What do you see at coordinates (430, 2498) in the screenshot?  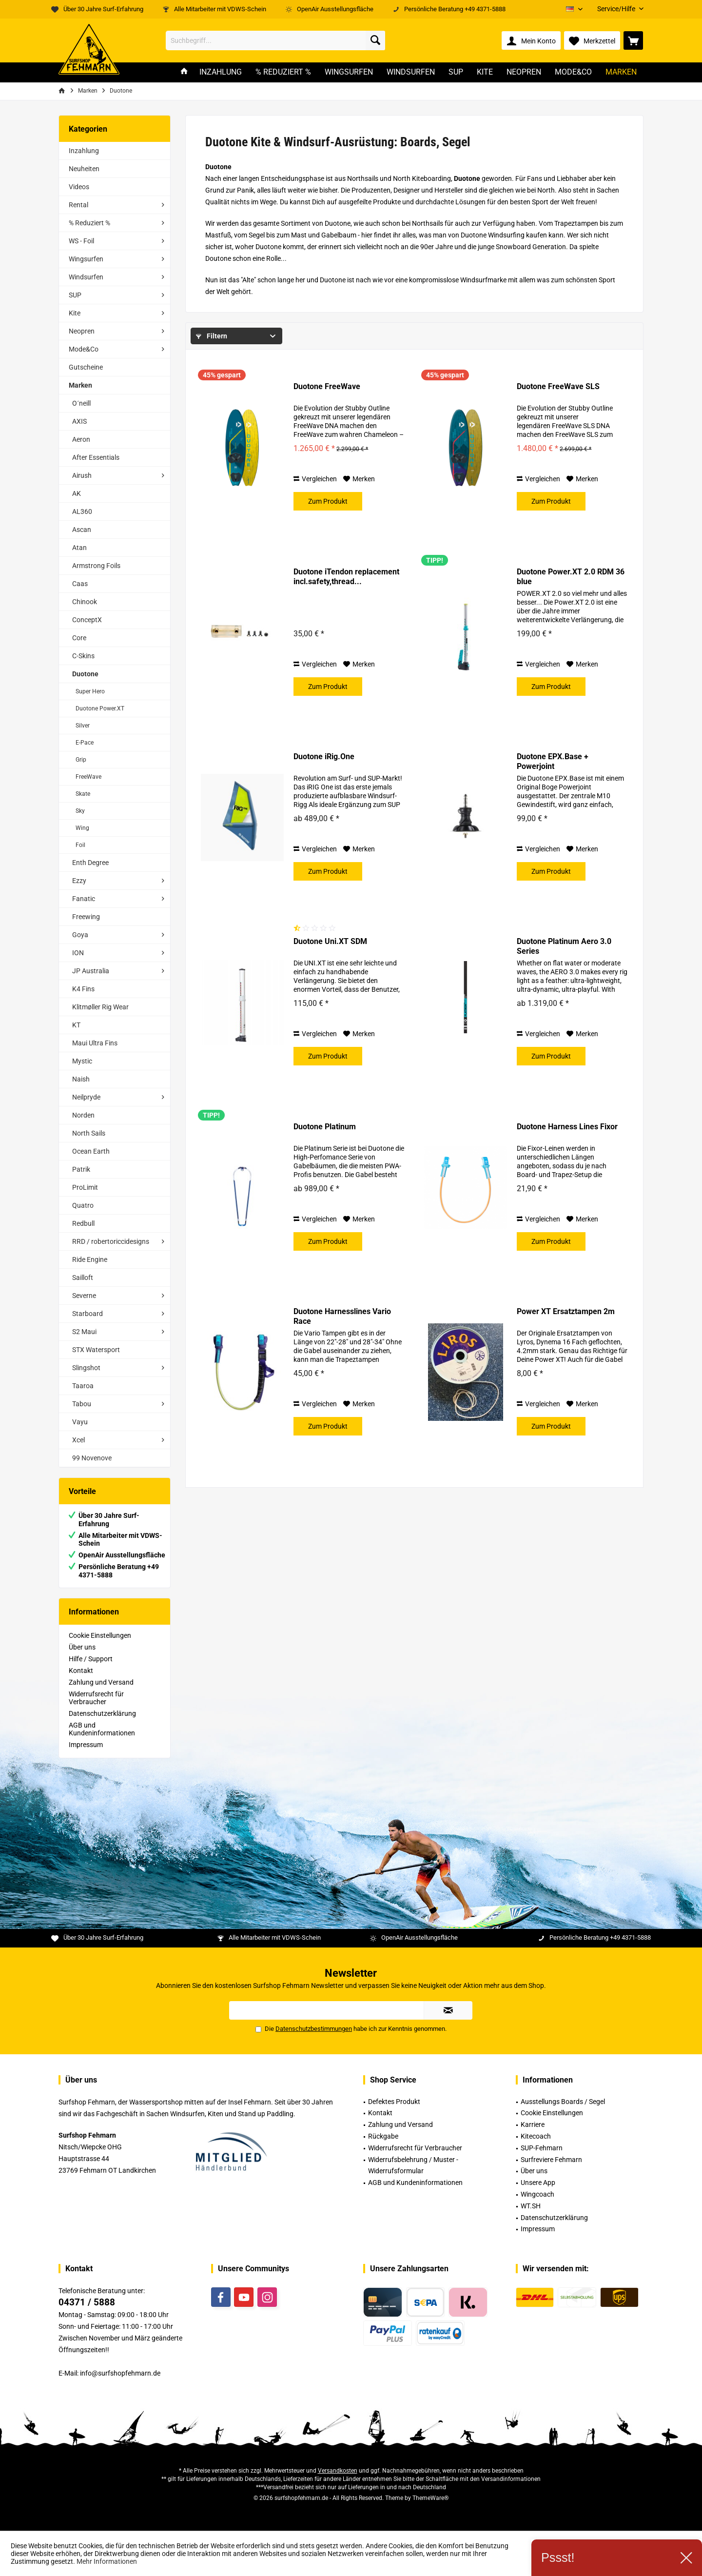 I see `ThemeWare®` at bounding box center [430, 2498].